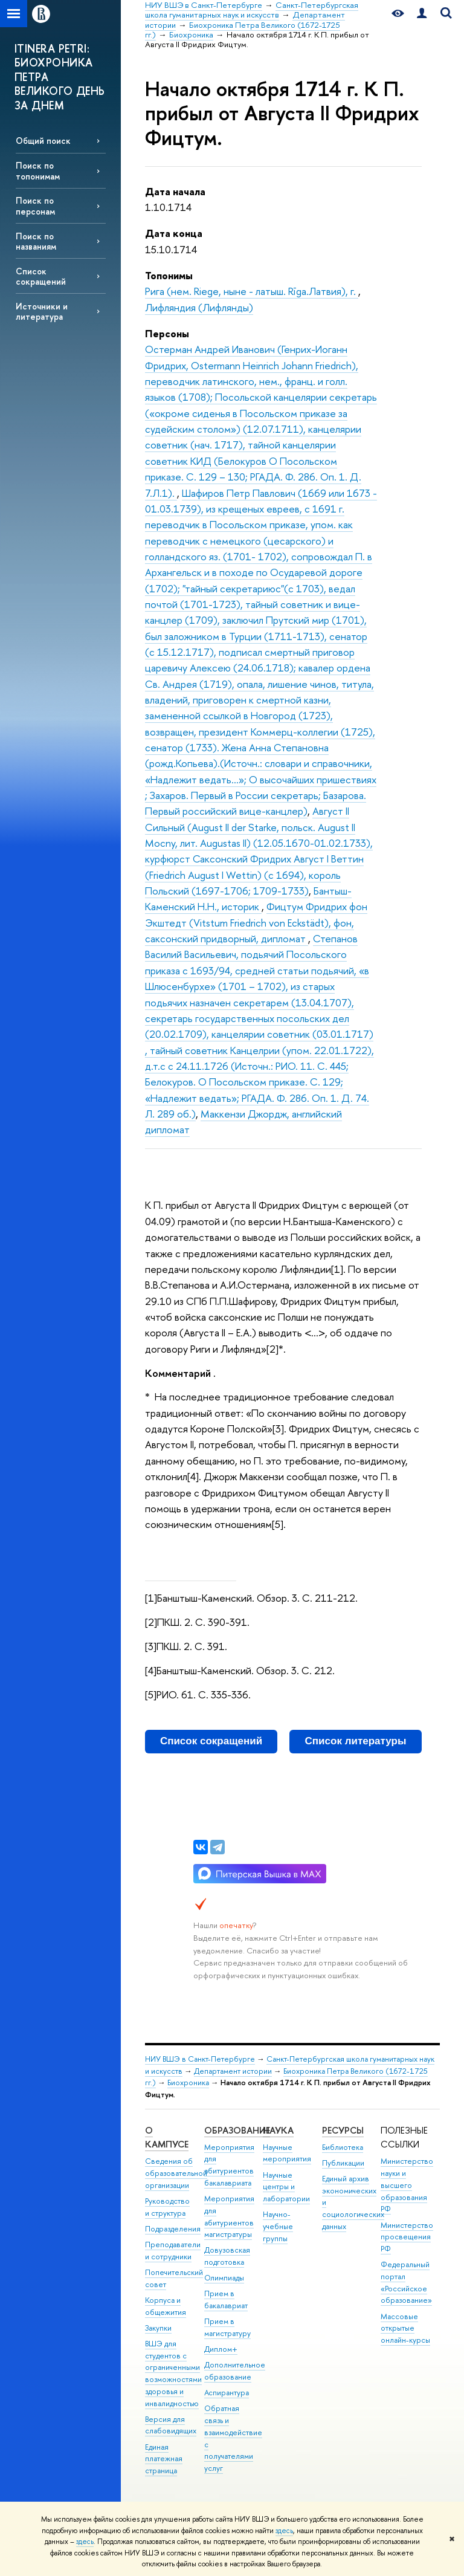 This screenshot has width=464, height=2576. What do you see at coordinates (407, 2237) in the screenshot?
I see `Министерство просвещения РФ` at bounding box center [407, 2237].